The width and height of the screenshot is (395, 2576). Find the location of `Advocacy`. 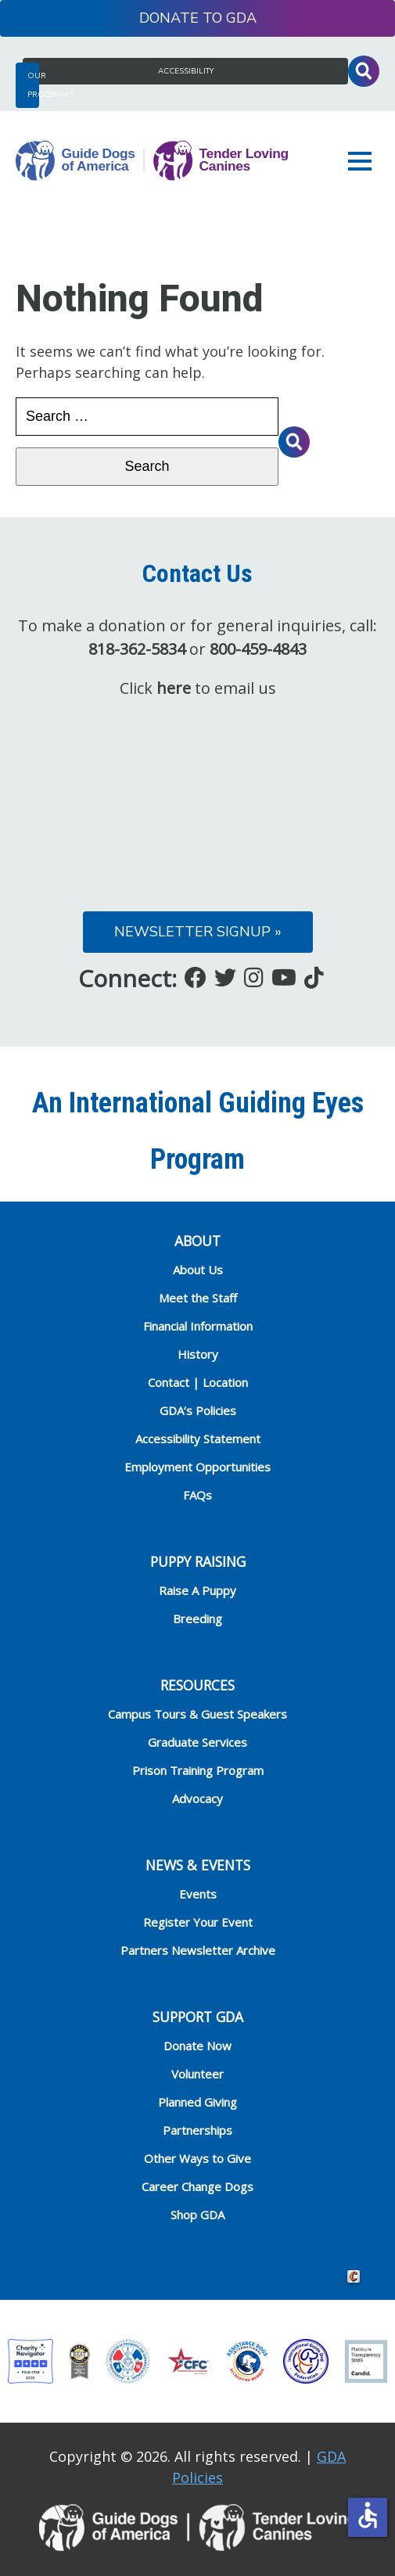

Advocacy is located at coordinates (197, 1798).